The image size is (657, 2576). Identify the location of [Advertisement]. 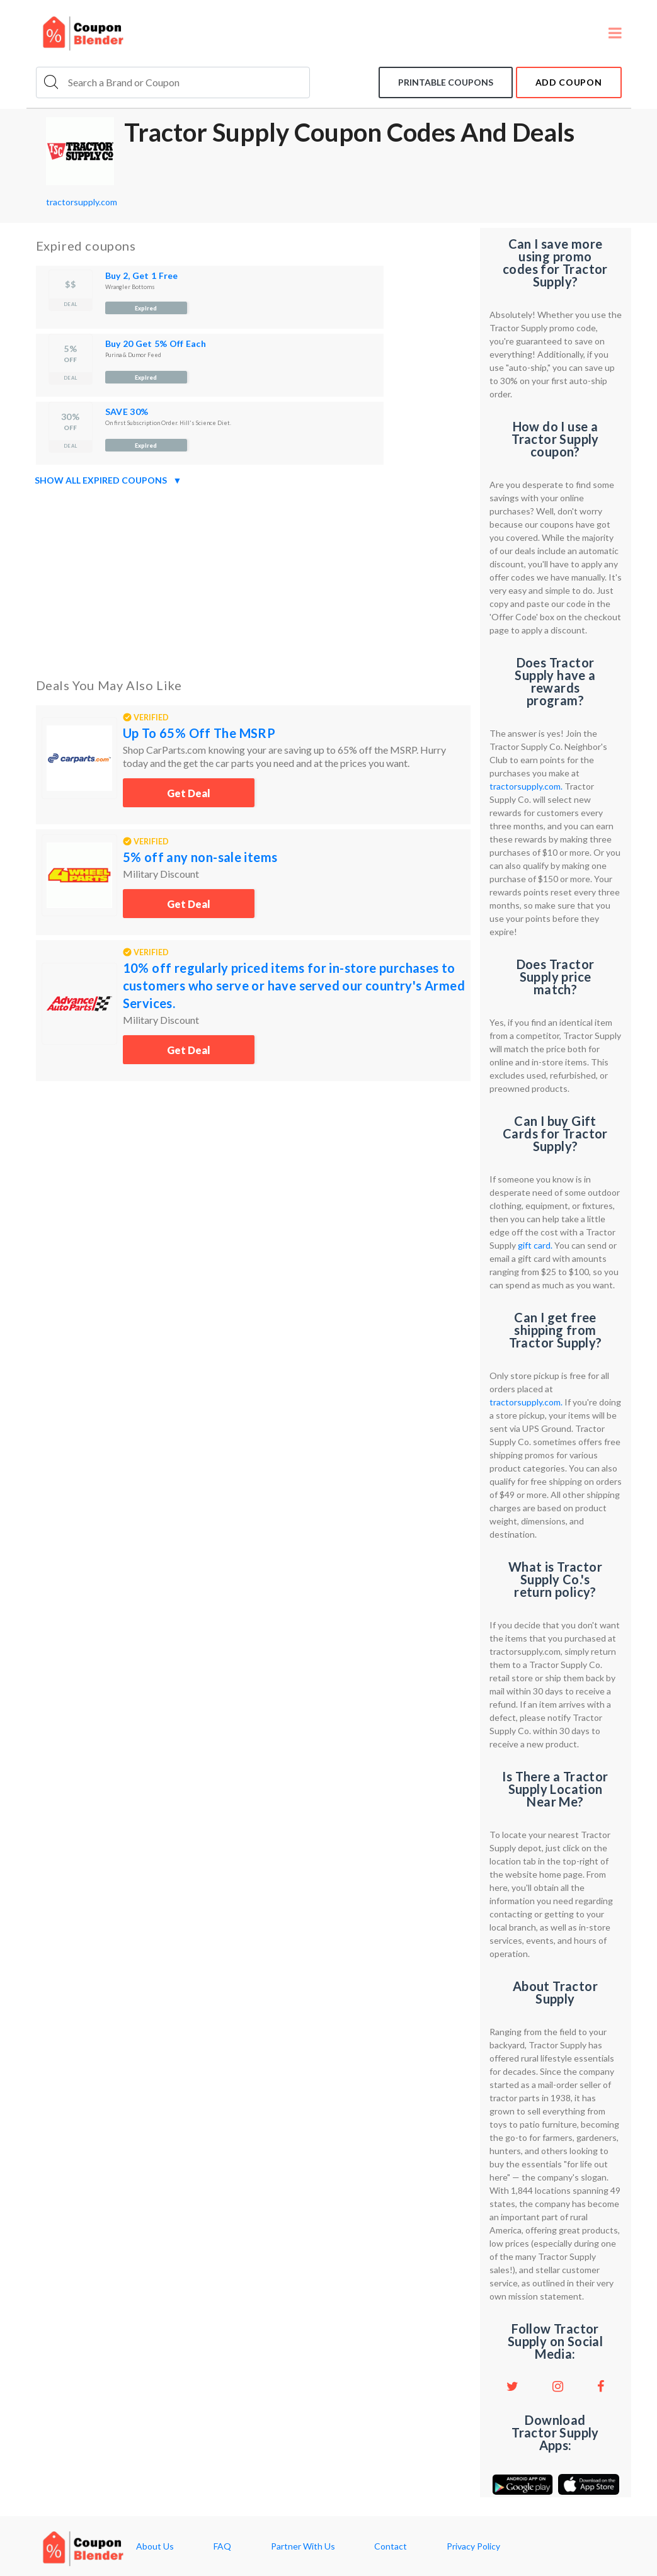
(253, 579).